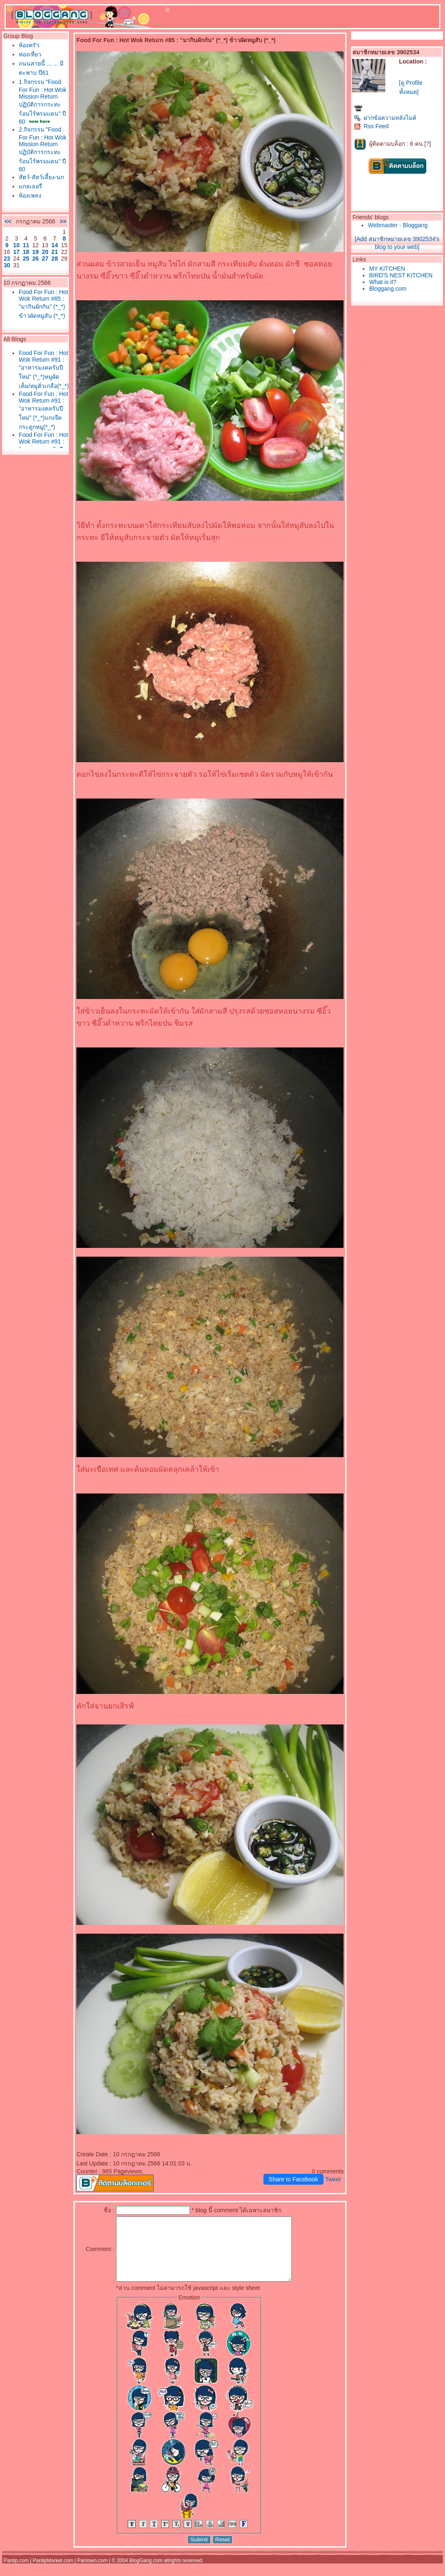 The image size is (445, 2576). I want to click on BlogGang.com, so click(145, 2573).